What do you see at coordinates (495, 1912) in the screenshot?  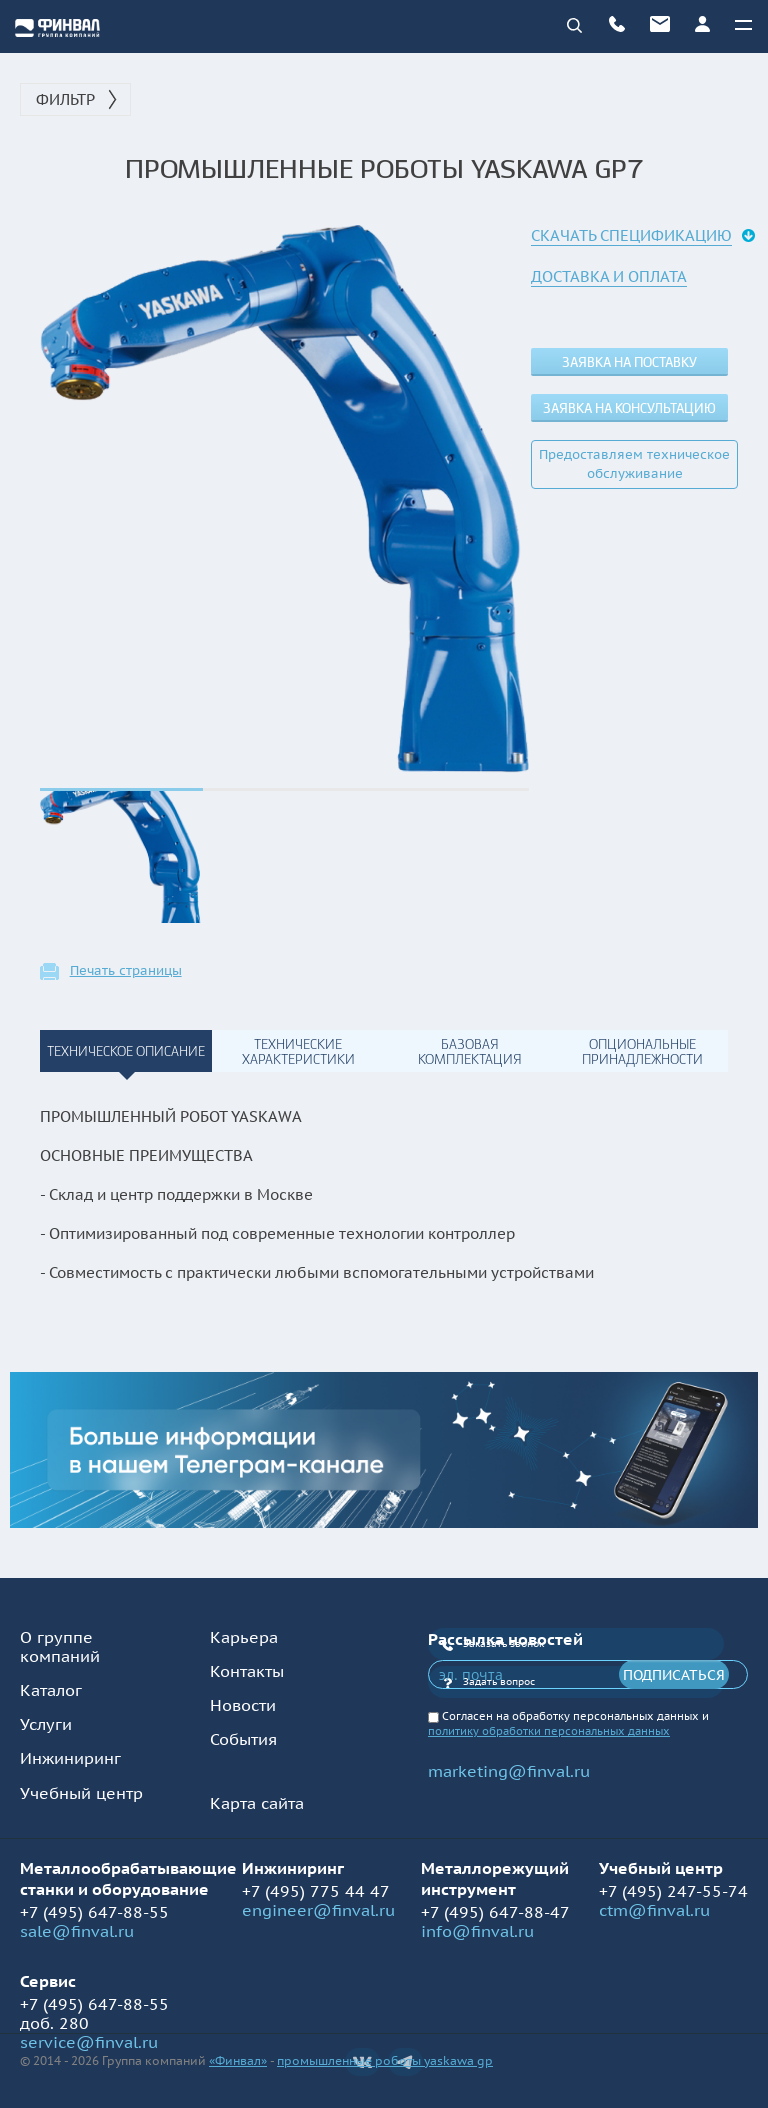 I see `+7 (495) 647-88-47` at bounding box center [495, 1912].